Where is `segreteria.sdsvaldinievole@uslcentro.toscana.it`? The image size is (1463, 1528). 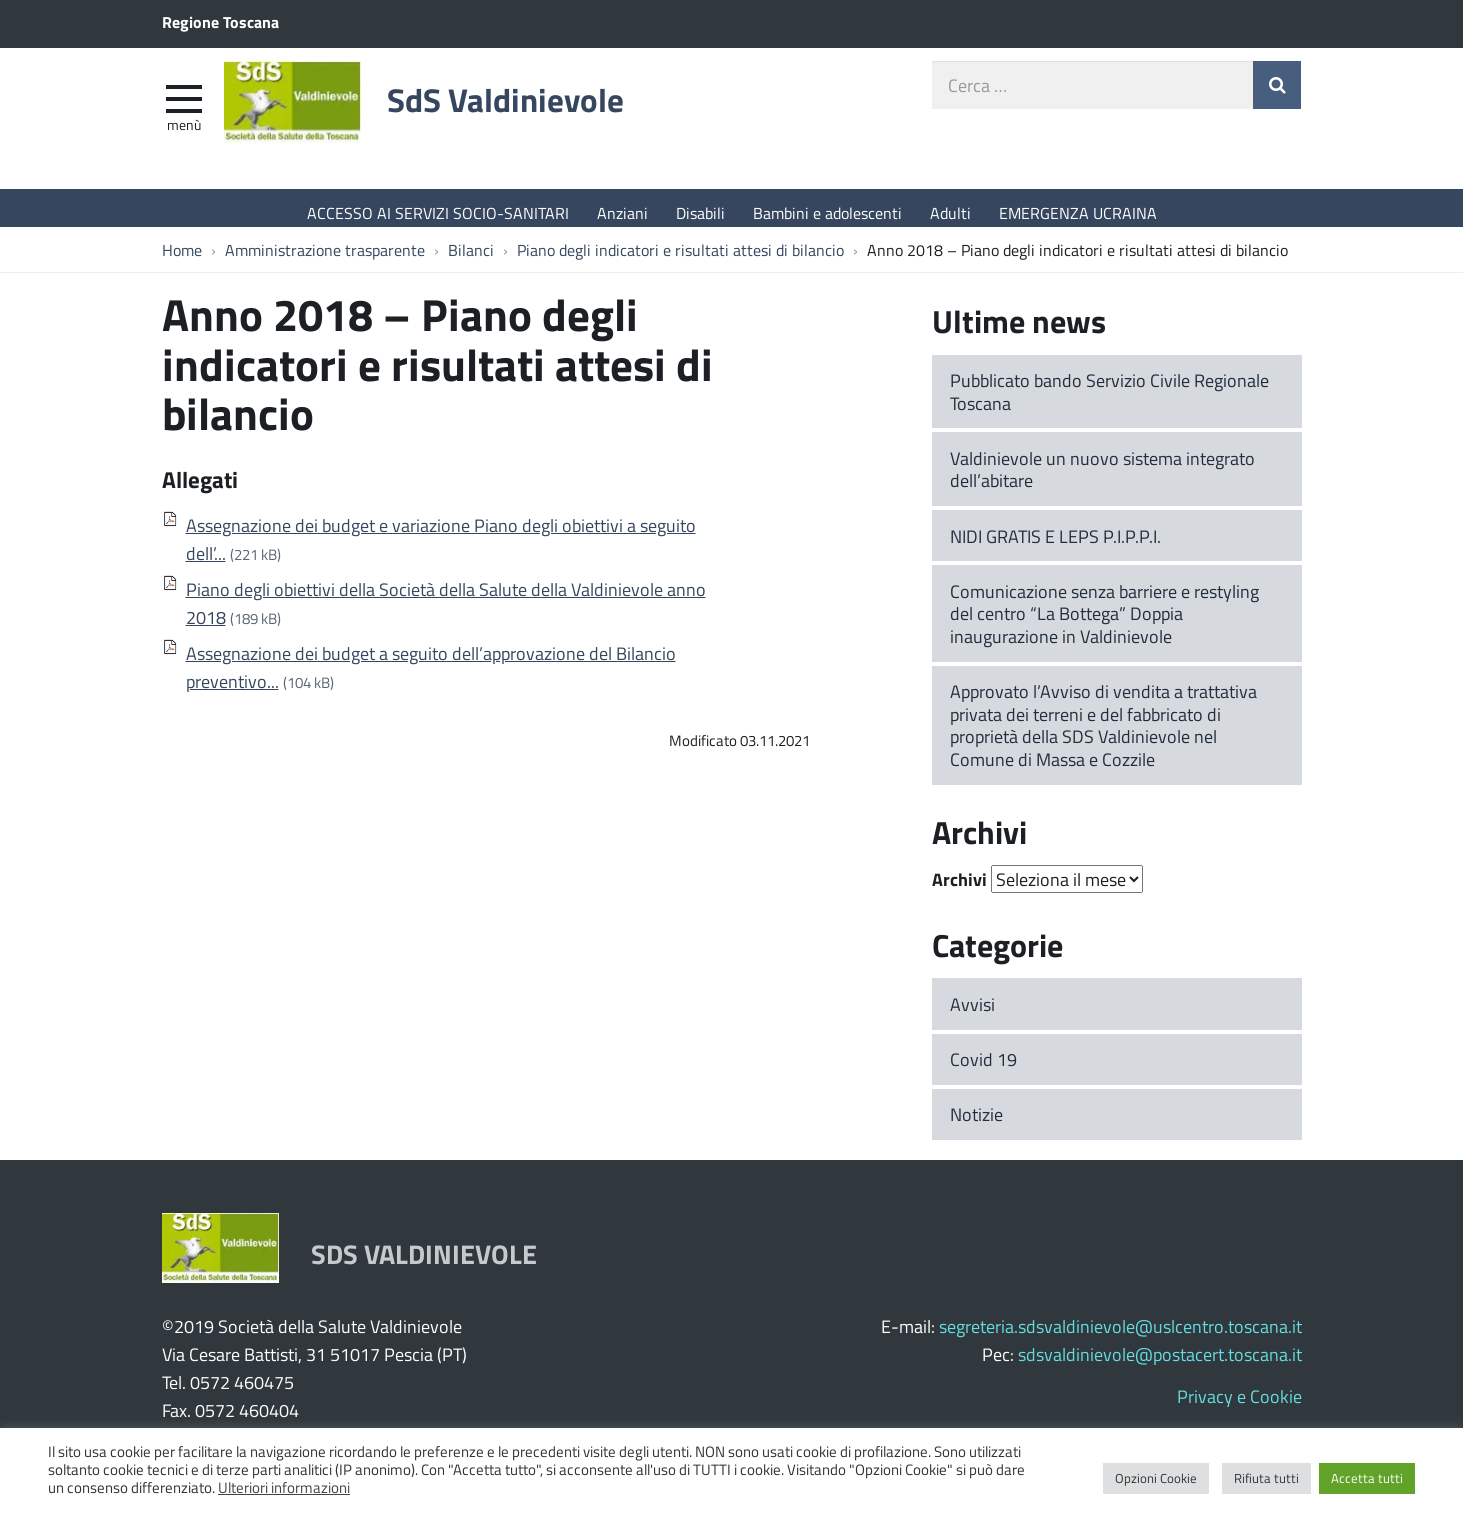
segreteria.sdsvaldinievole@uslcentro.toscana.it is located at coordinates (1120, 1336).